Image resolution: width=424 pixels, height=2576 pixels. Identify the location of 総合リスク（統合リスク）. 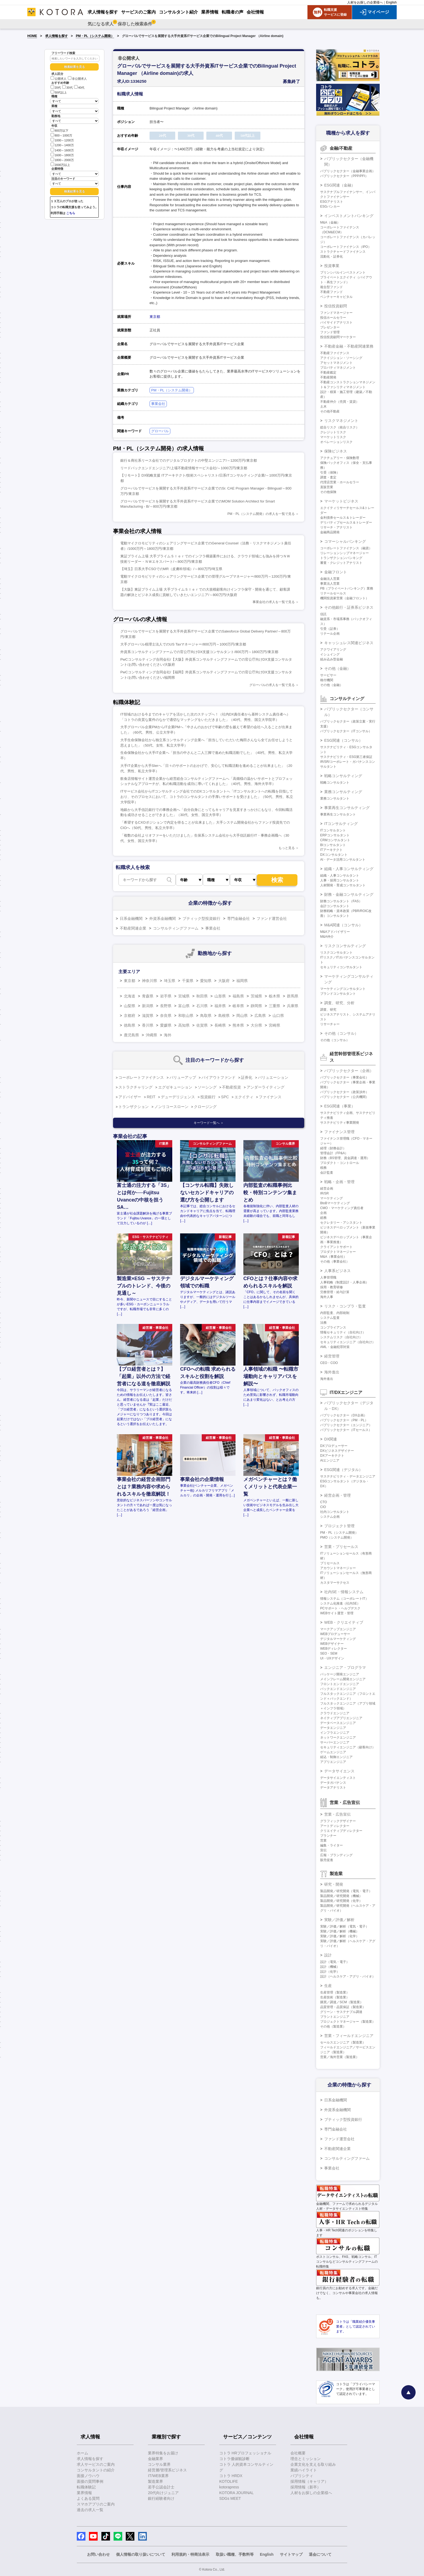
(339, 427).